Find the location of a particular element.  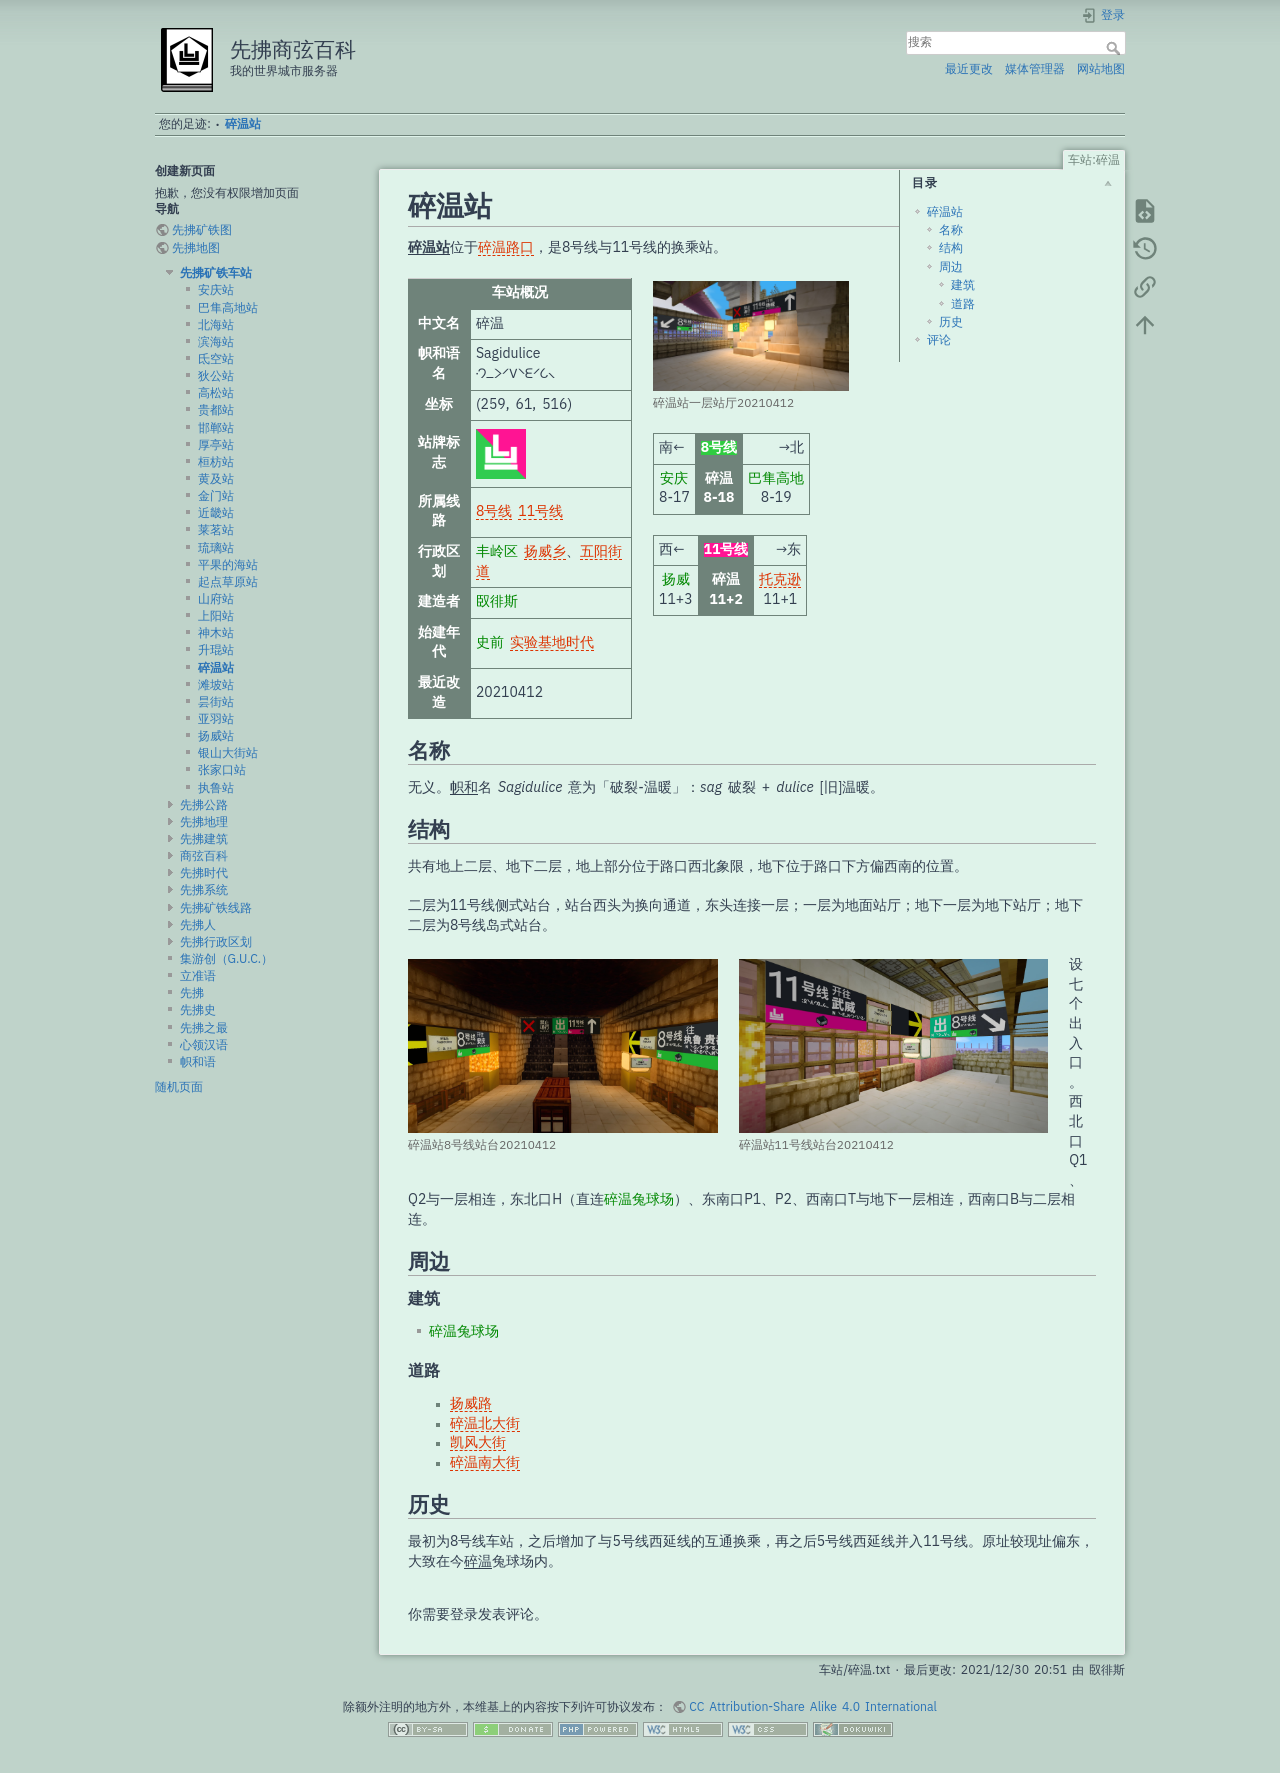

先拂地理 is located at coordinates (204, 822).